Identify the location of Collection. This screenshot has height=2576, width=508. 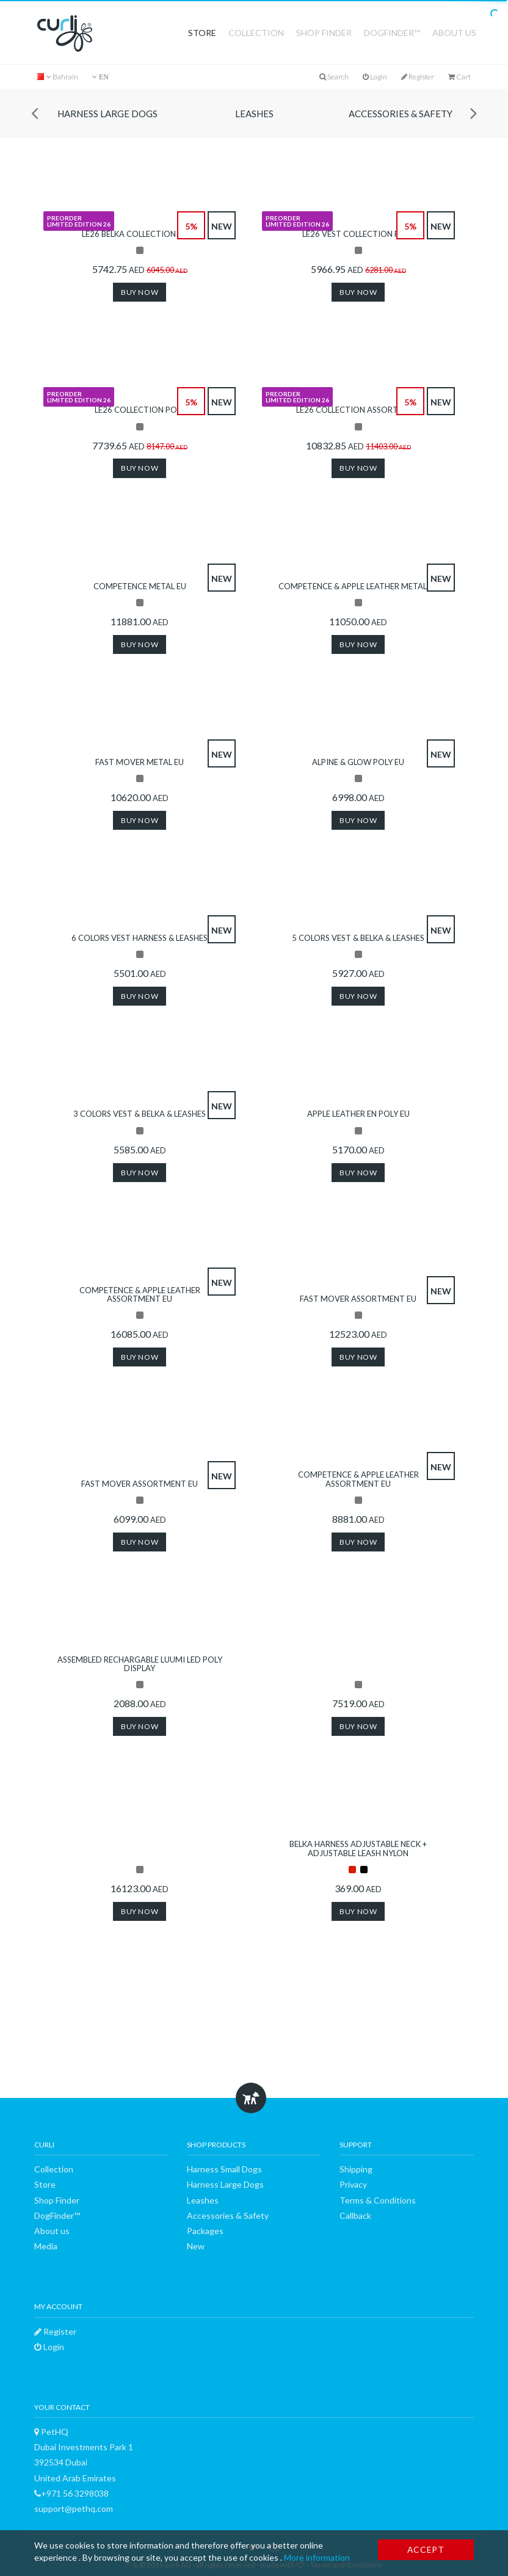
(256, 32).